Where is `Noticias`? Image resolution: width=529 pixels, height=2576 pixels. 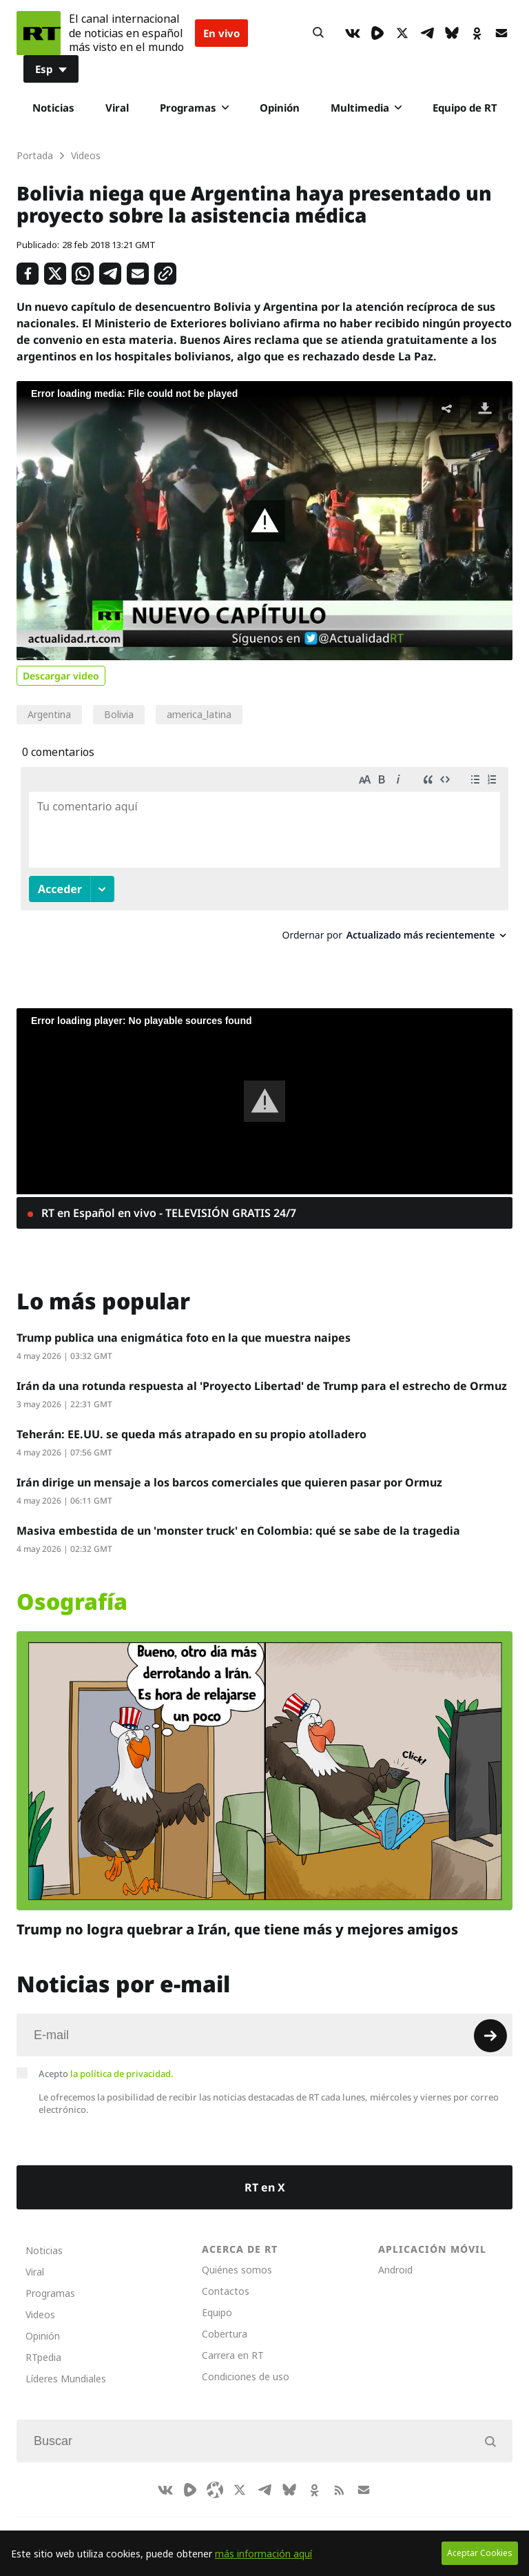 Noticias is located at coordinates (53, 107).